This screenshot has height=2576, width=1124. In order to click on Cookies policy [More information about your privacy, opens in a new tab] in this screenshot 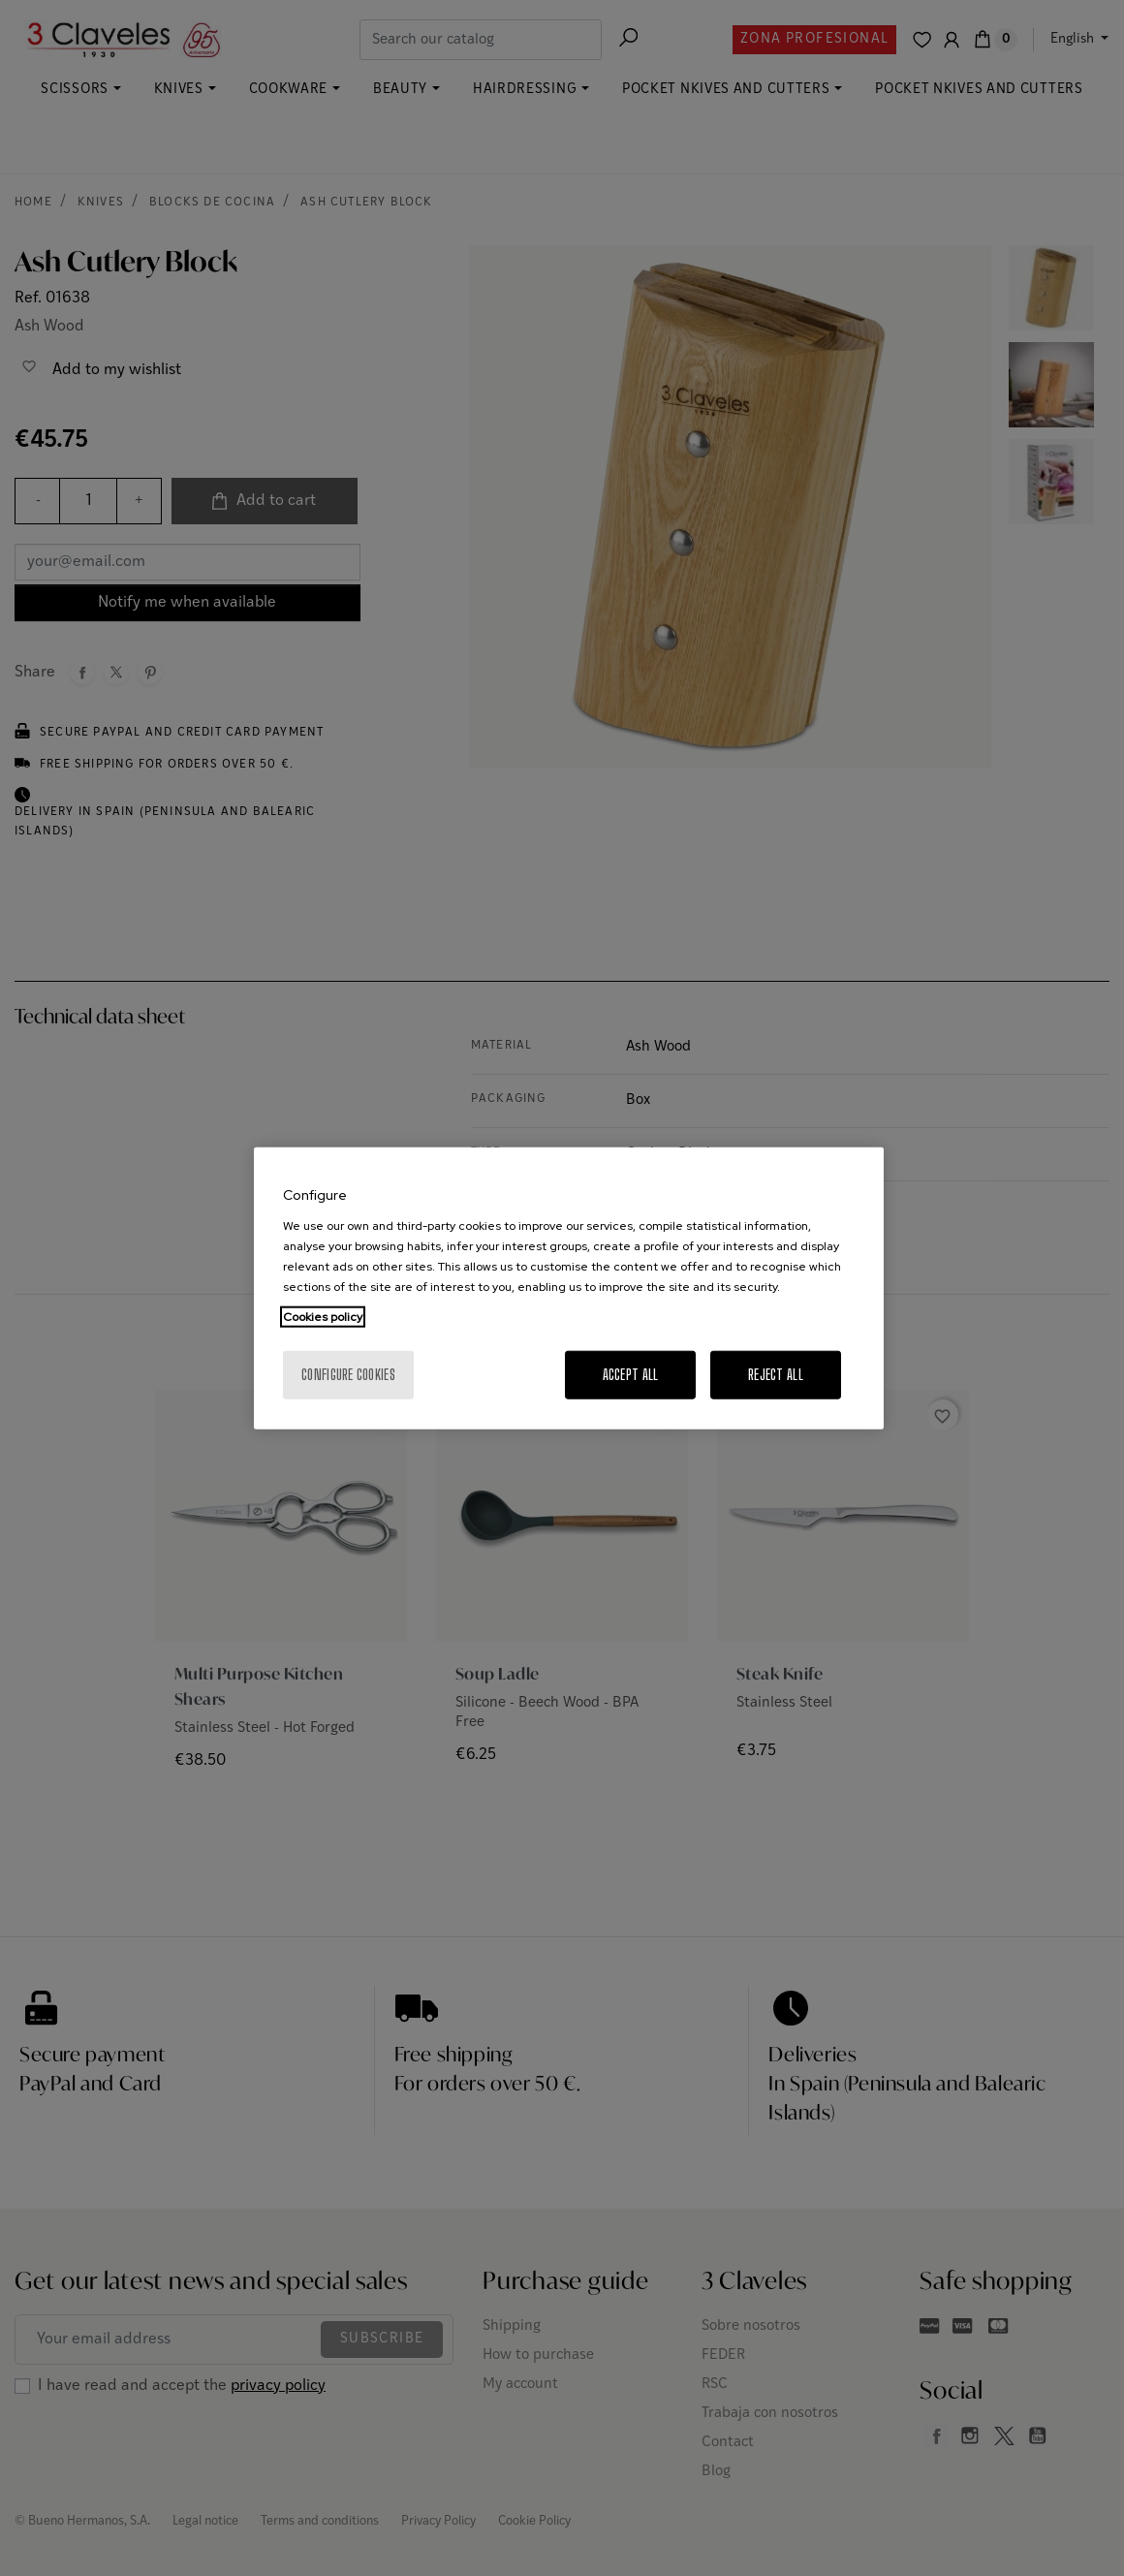, I will do `click(322, 1316)`.